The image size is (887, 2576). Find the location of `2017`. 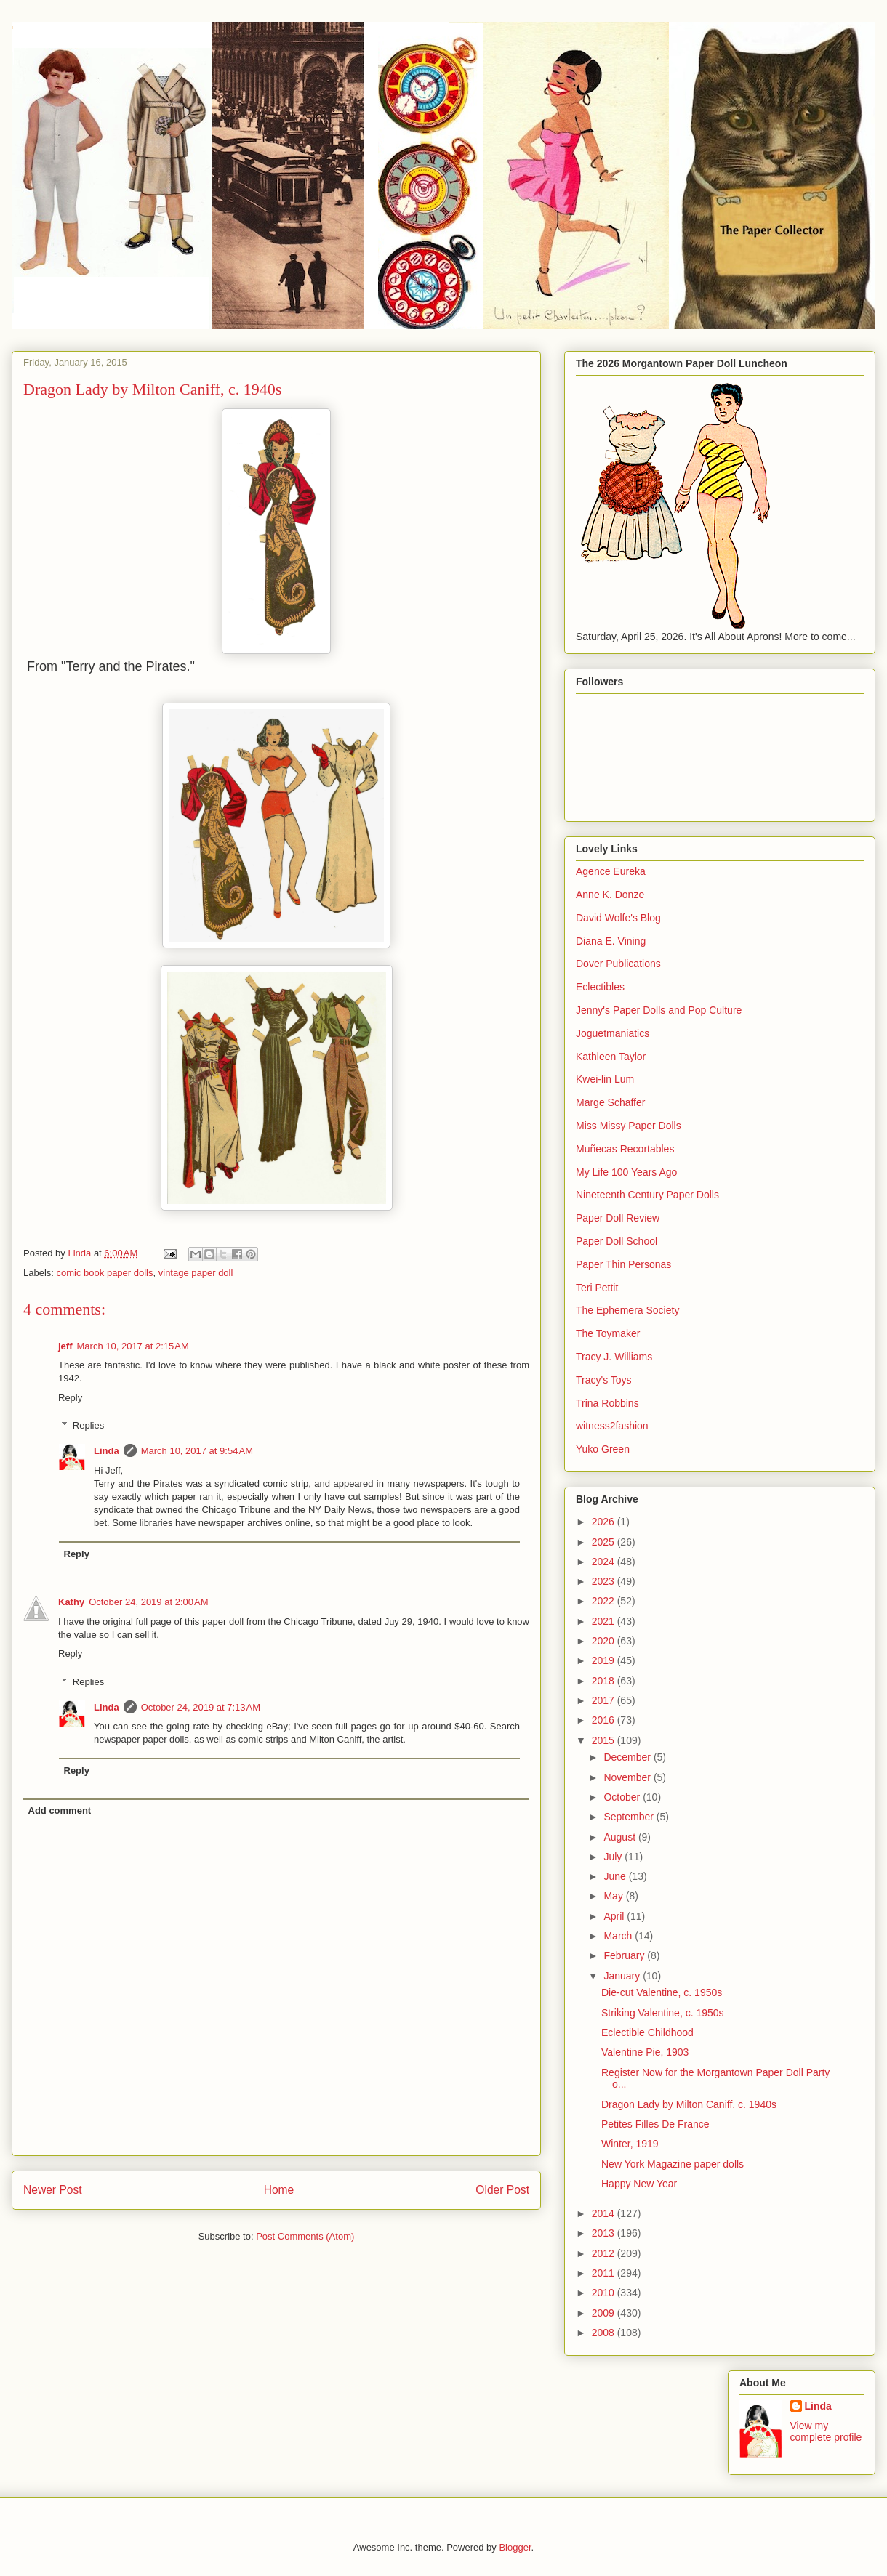

2017 is located at coordinates (604, 1700).